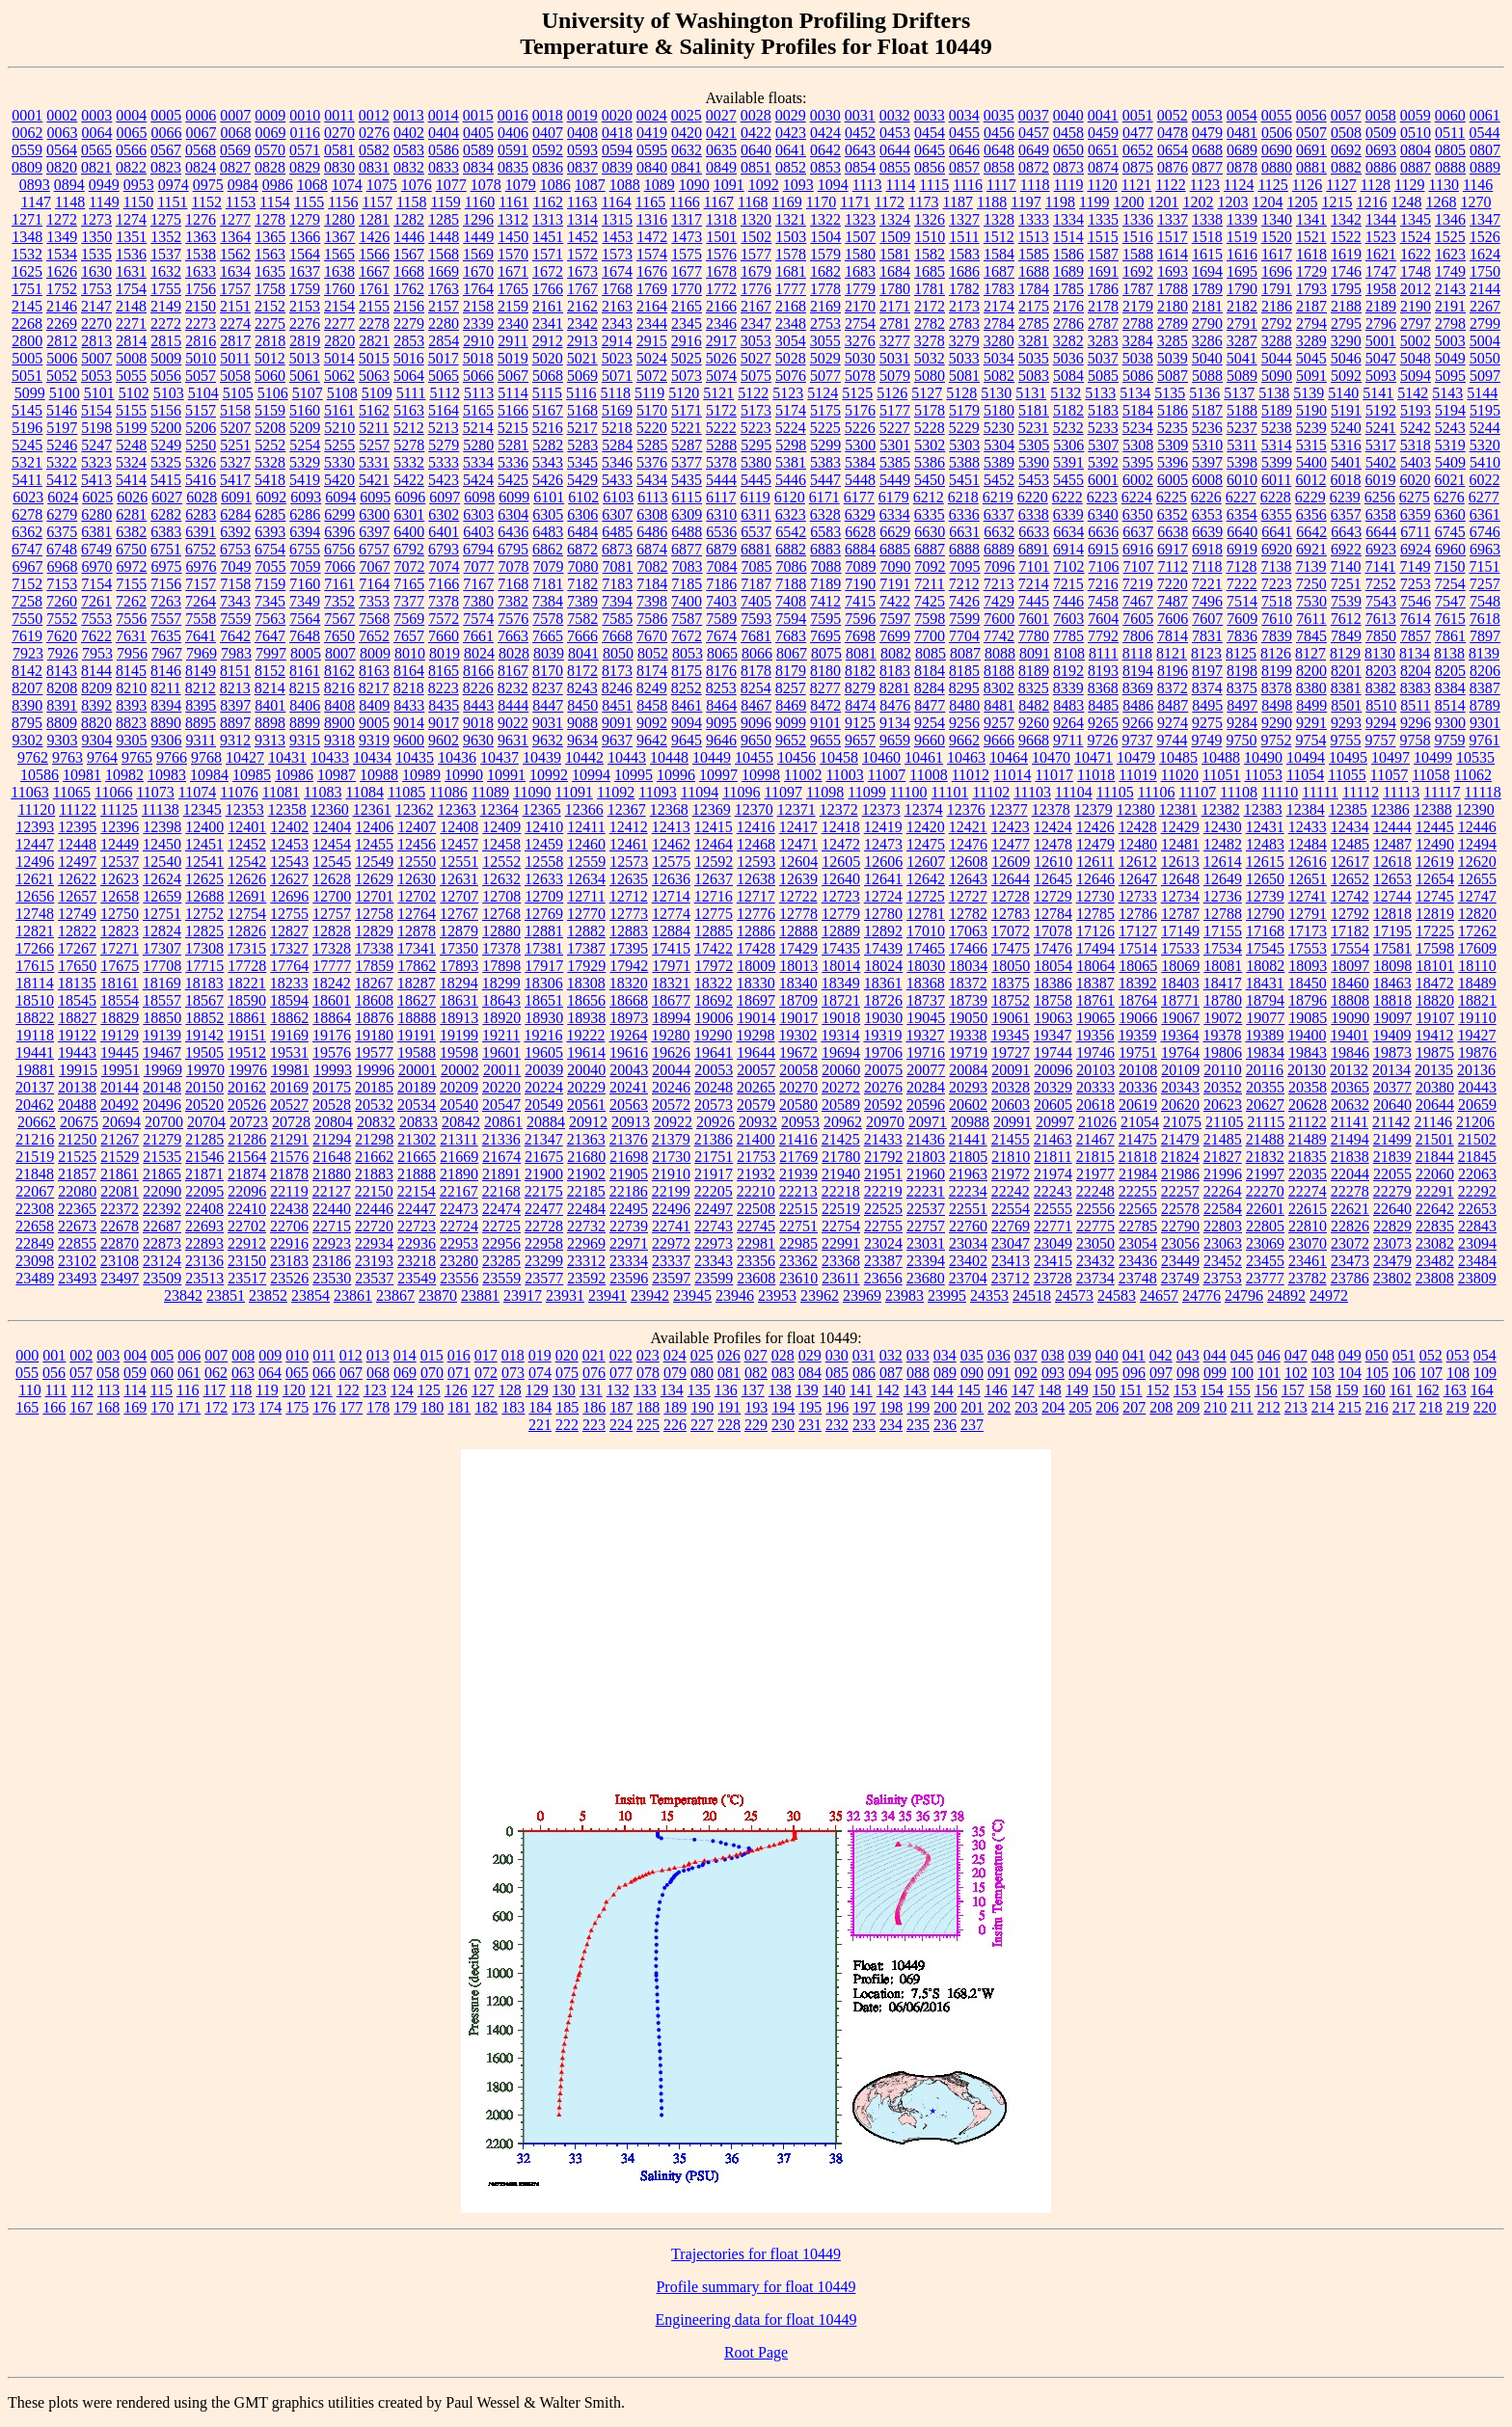 The height and width of the screenshot is (2427, 1512). Describe the element at coordinates (650, 202) in the screenshot. I see `1165` at that location.